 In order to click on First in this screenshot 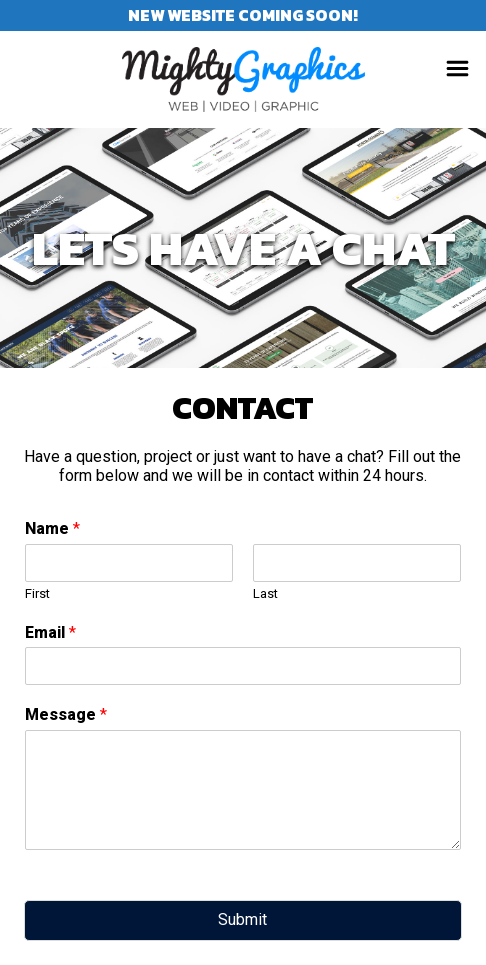, I will do `click(37, 593)`.